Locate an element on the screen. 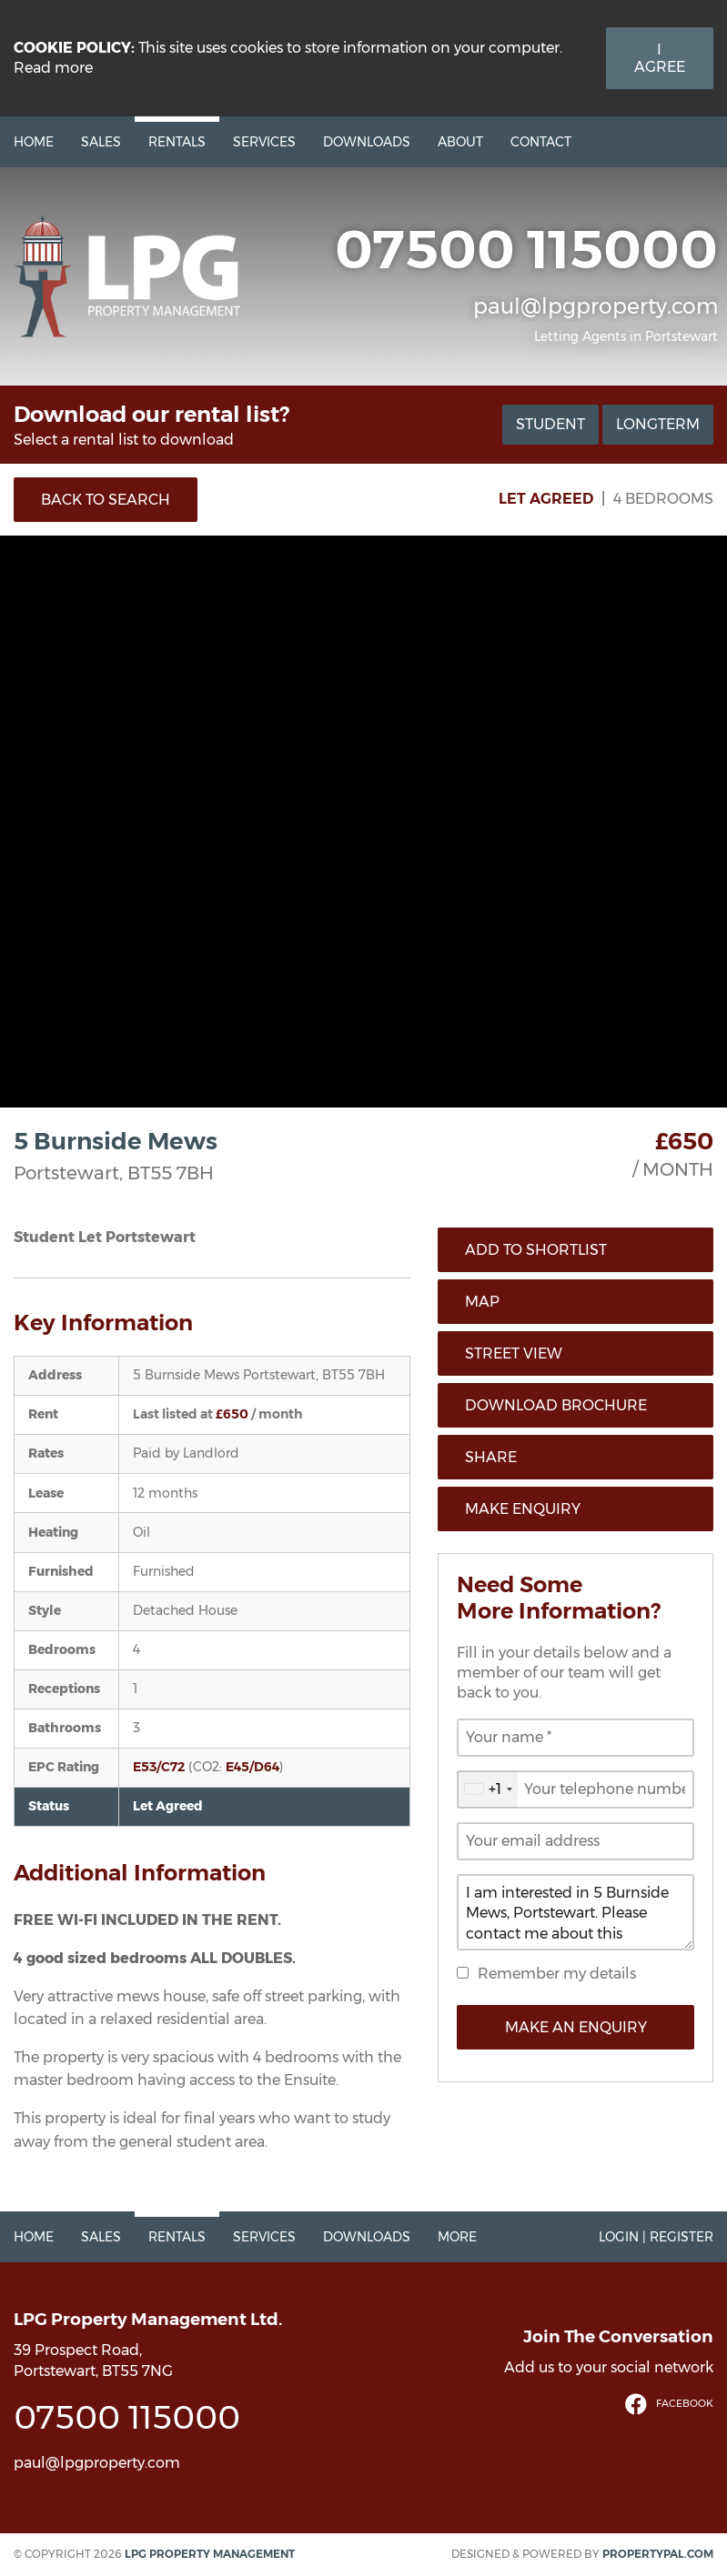 Image resolution: width=727 pixels, height=2576 pixels. I am interested in 5 Burnside Mews, Portstewart. Please contact me about this property. is located at coordinates (575, 1912).